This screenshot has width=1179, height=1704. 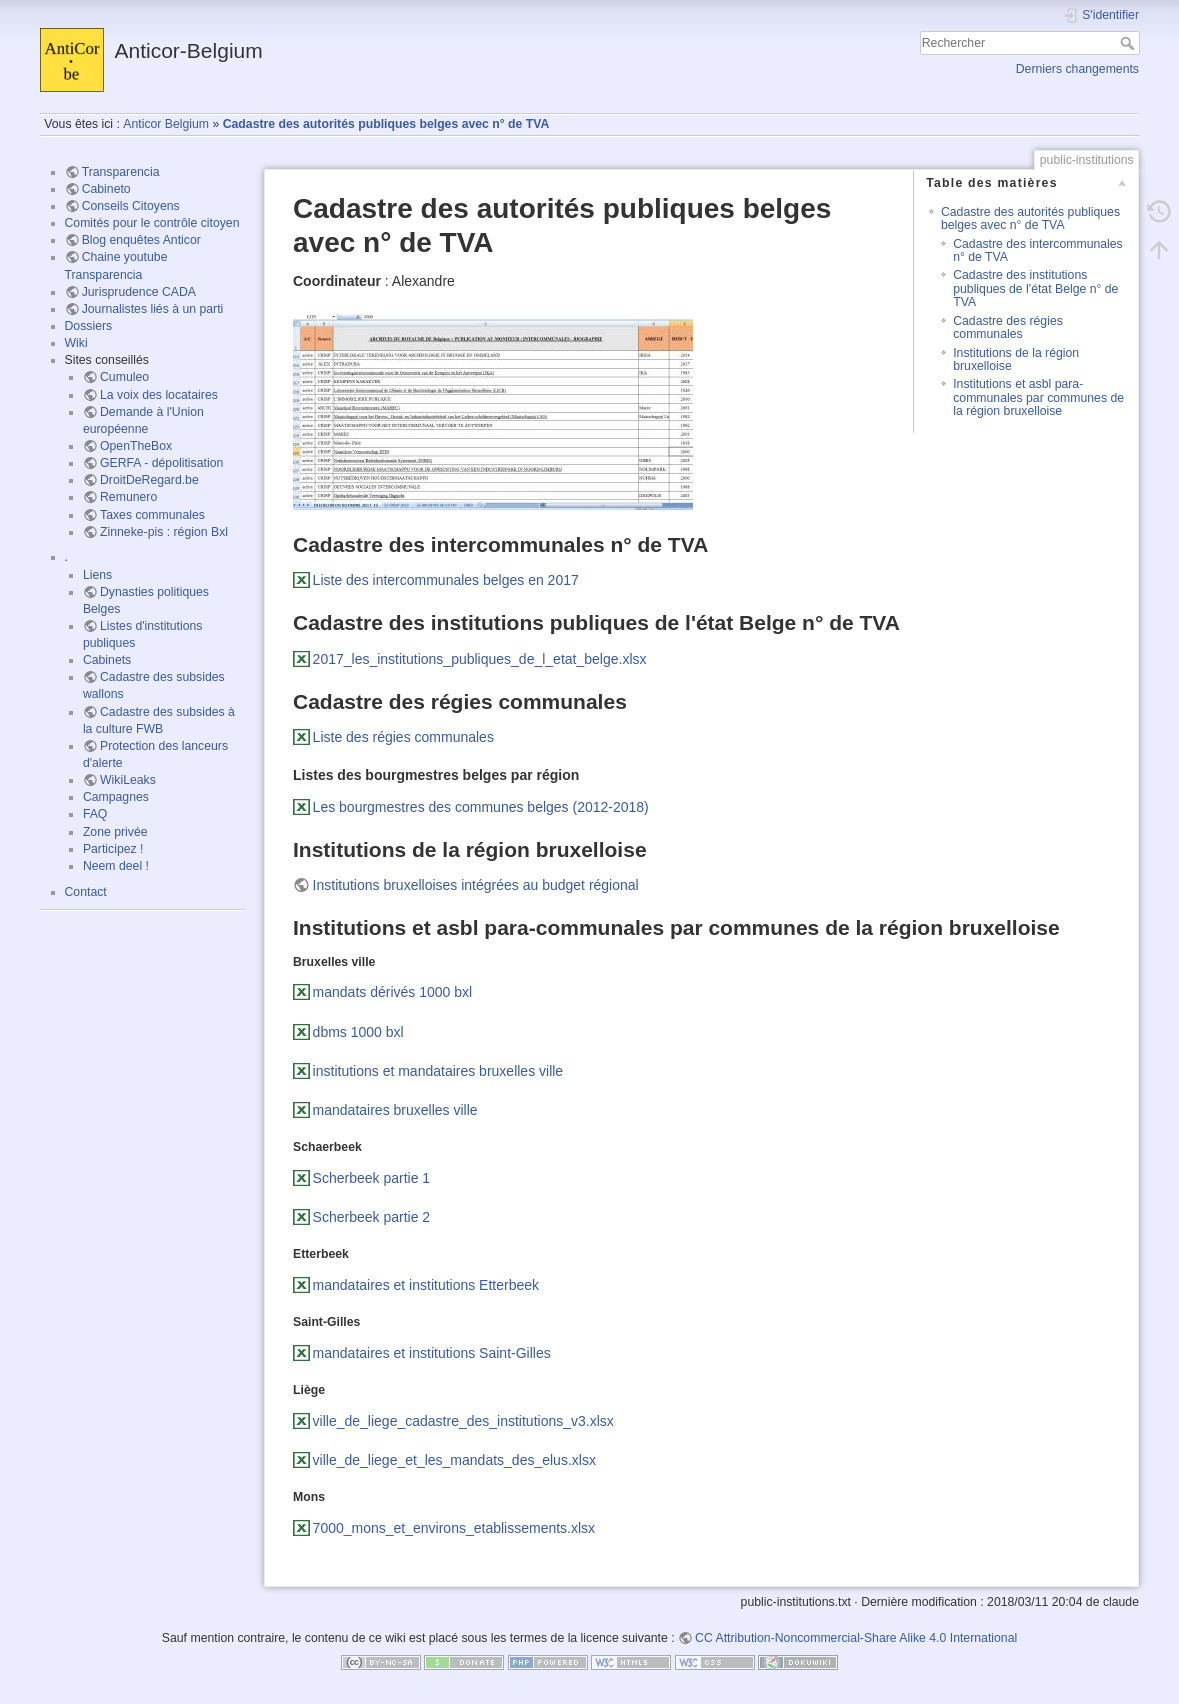 I want to click on Les bourgmestres des communes belges (2012-2018), so click(x=481, y=807).